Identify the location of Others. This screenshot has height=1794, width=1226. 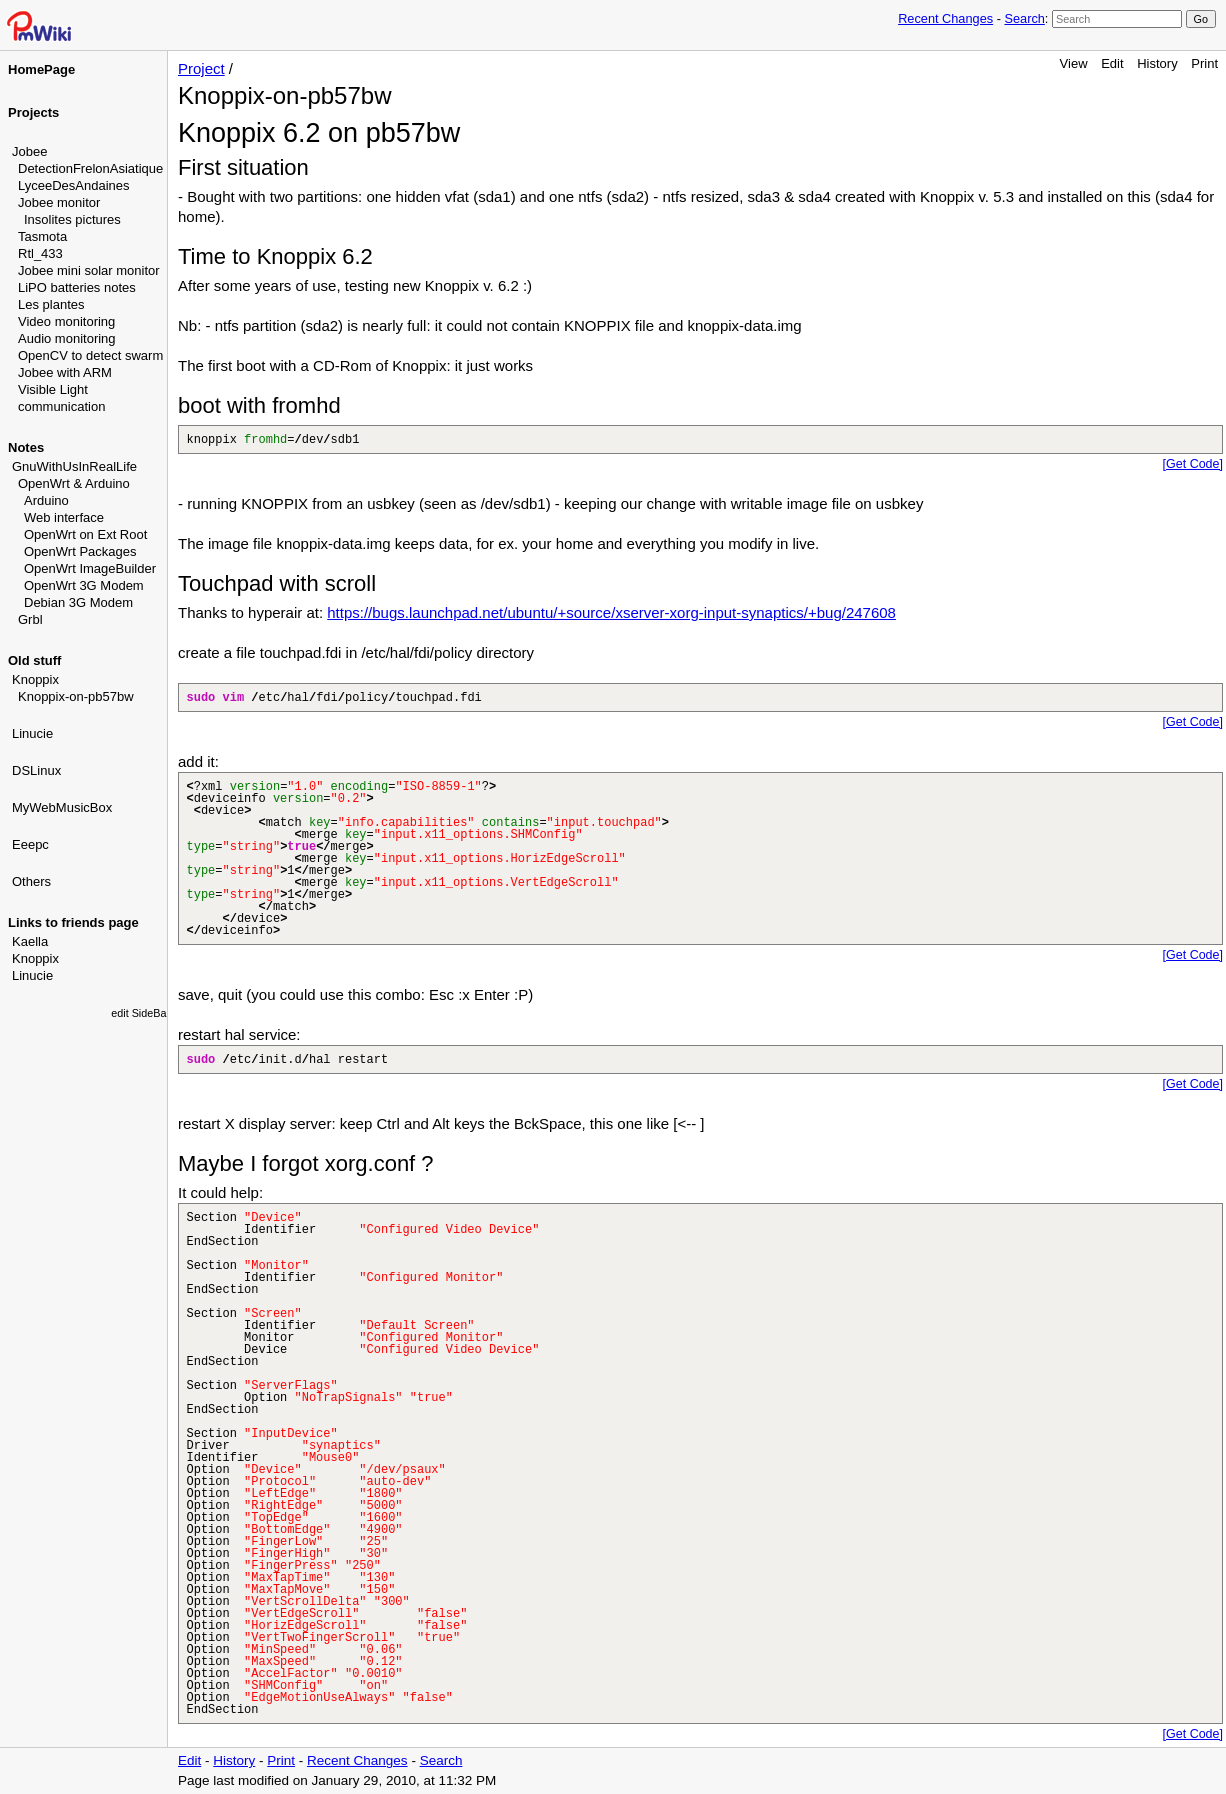
(31, 881).